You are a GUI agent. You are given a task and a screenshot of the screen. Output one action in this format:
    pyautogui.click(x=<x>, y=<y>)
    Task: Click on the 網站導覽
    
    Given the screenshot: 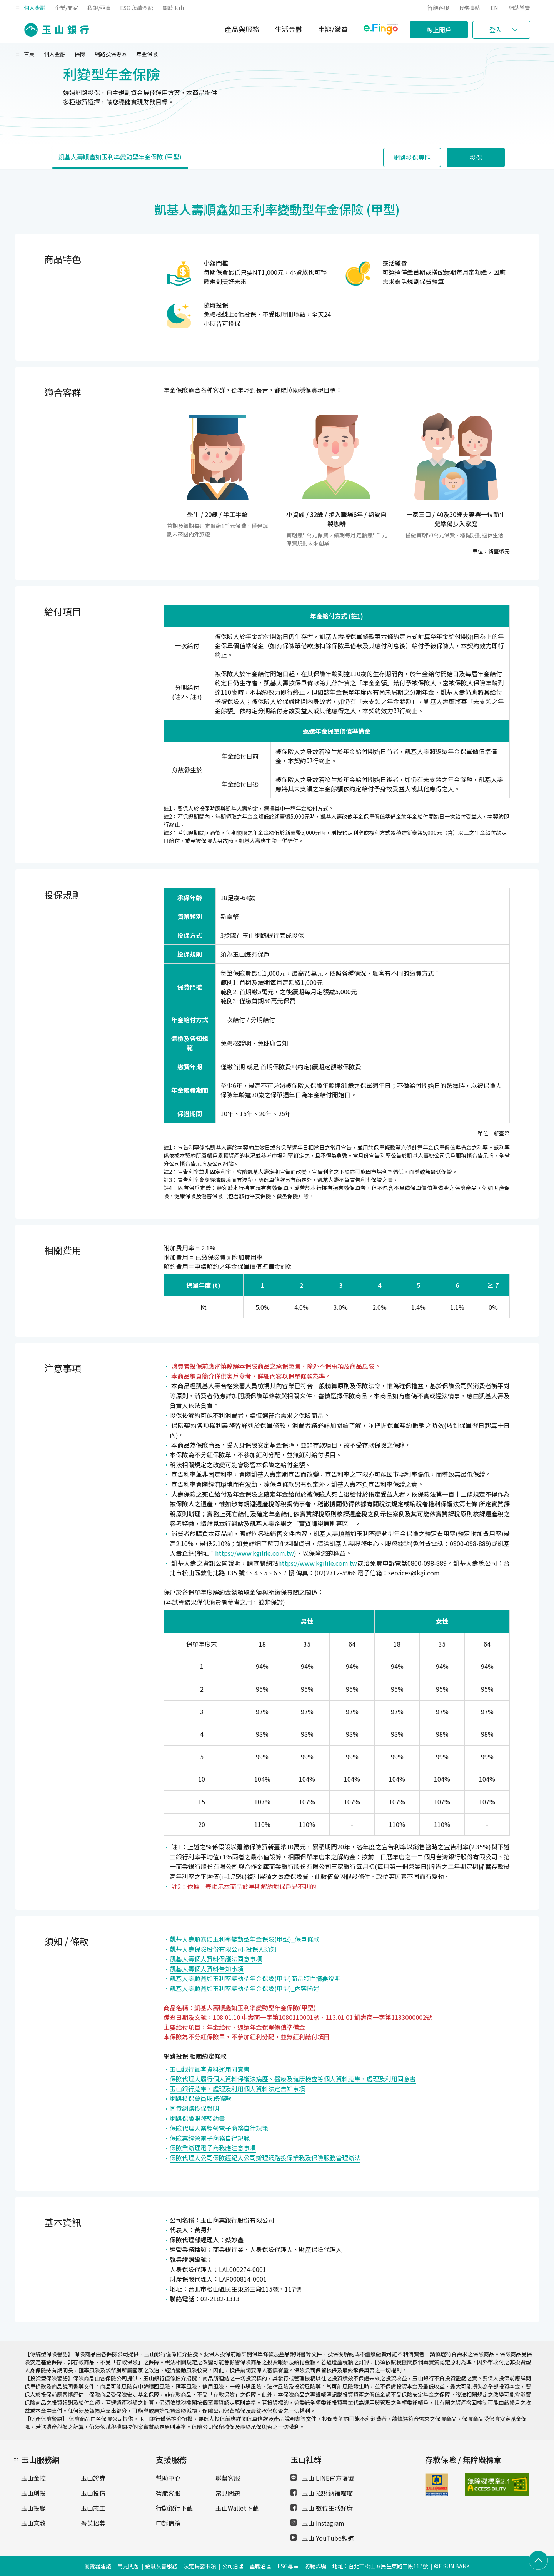 What is the action you would take?
    pyautogui.click(x=519, y=8)
    